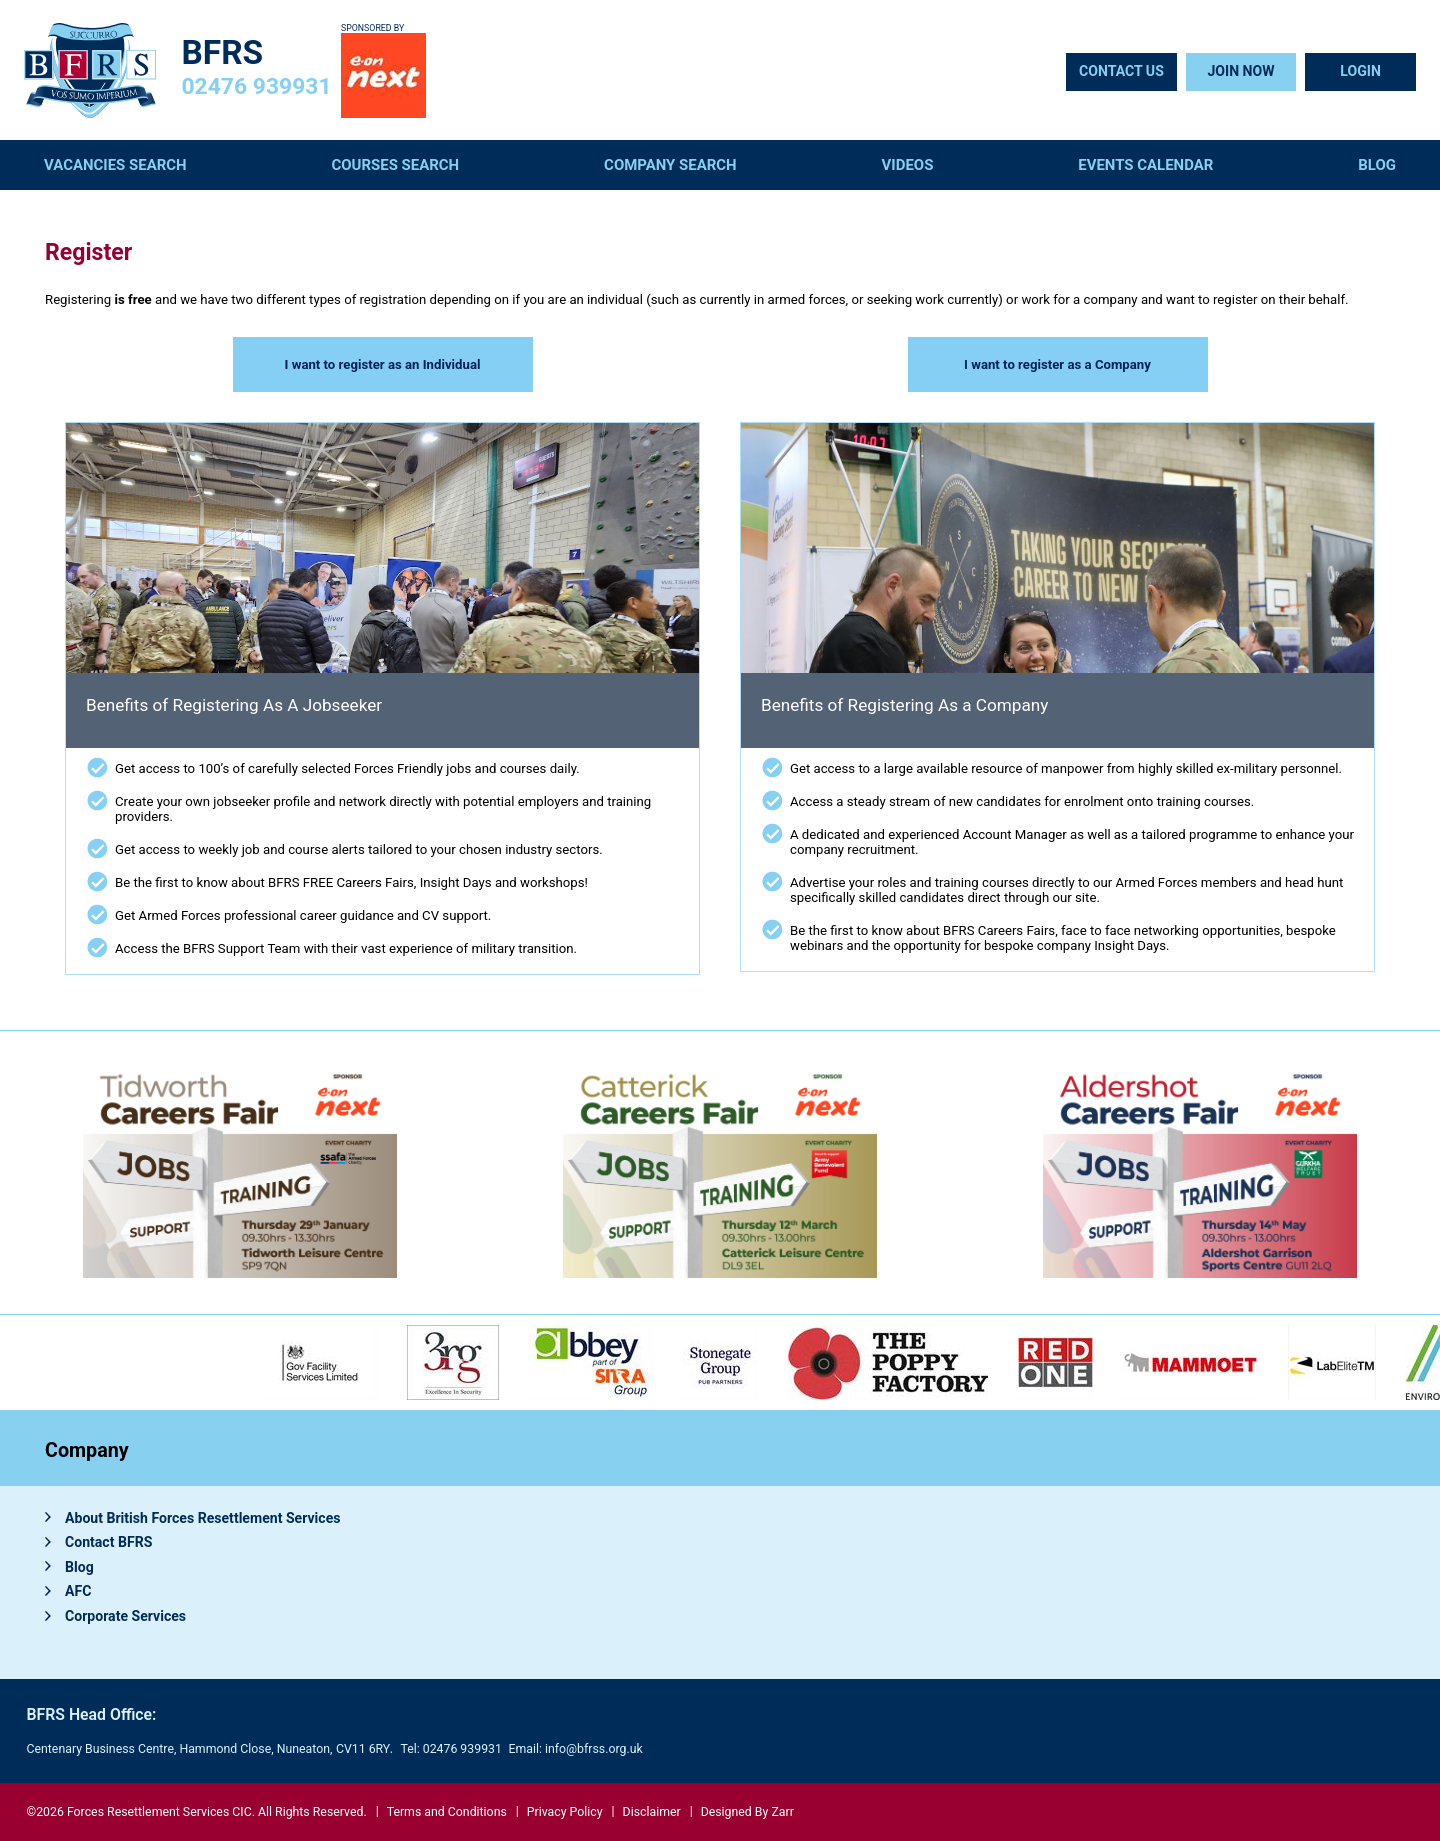 Image resolution: width=1440 pixels, height=1841 pixels. What do you see at coordinates (115, 165) in the screenshot?
I see `Vacancies Search` at bounding box center [115, 165].